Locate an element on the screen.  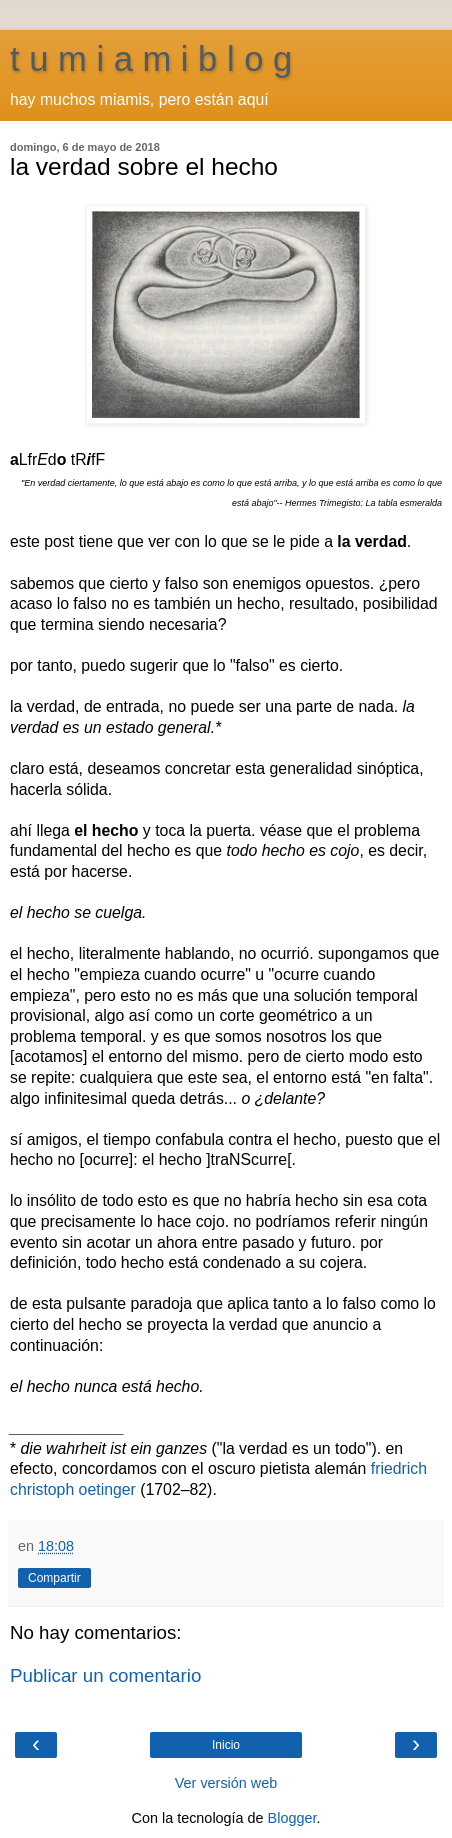
Ver versión web is located at coordinates (226, 1783).